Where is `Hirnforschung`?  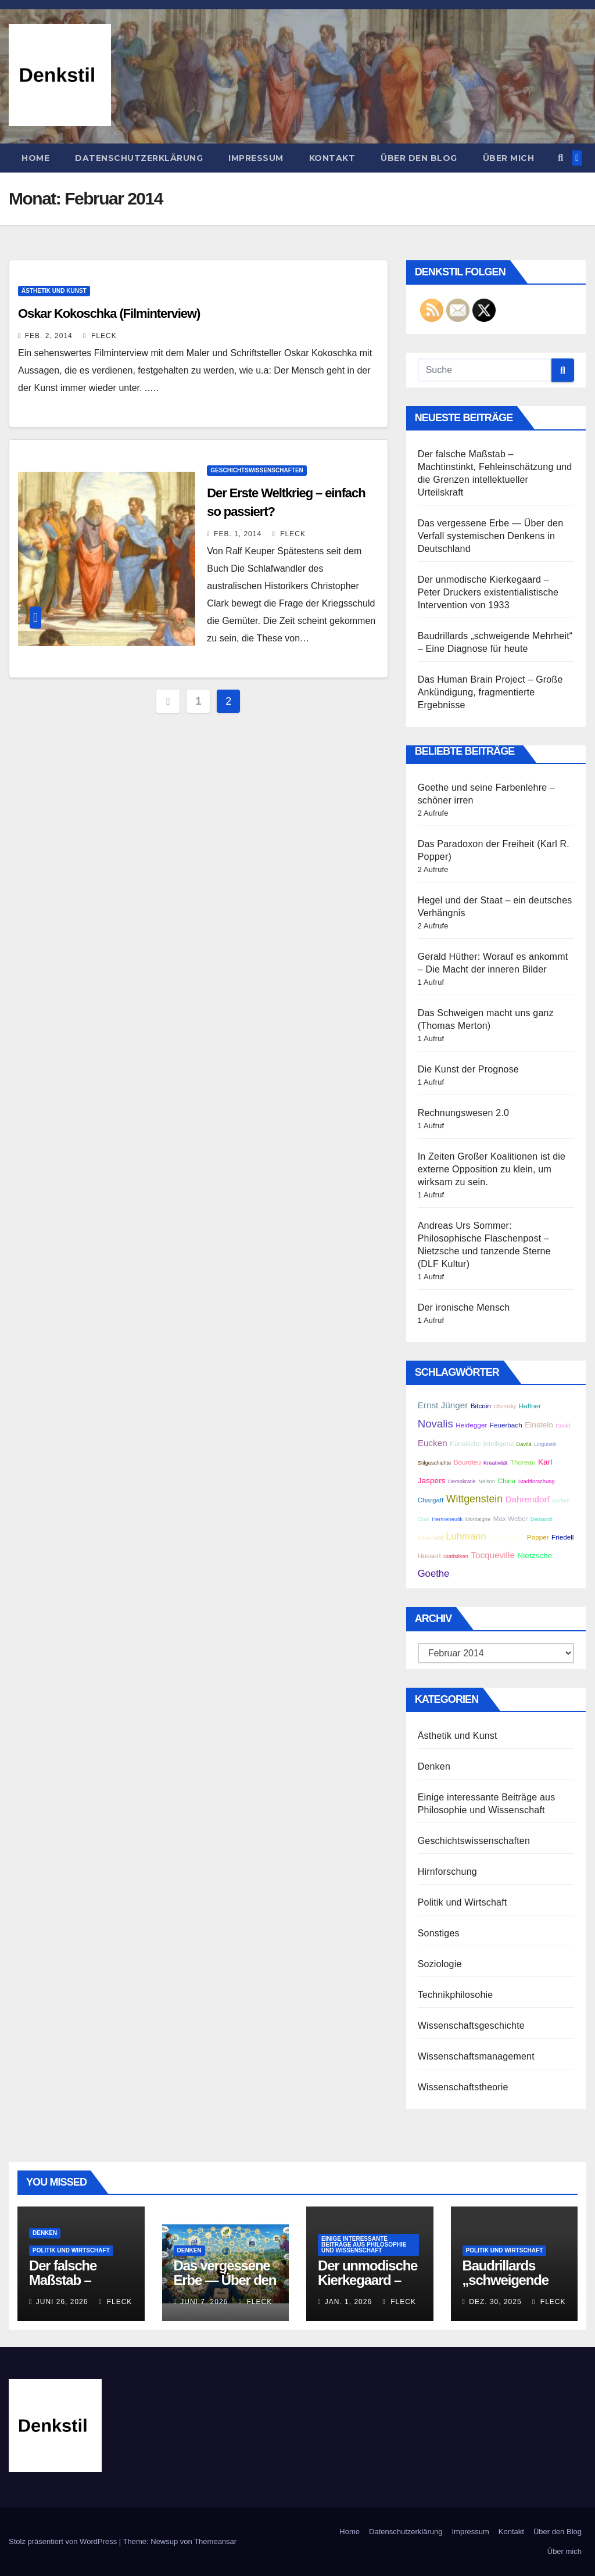
Hirnforschung is located at coordinates (447, 1872).